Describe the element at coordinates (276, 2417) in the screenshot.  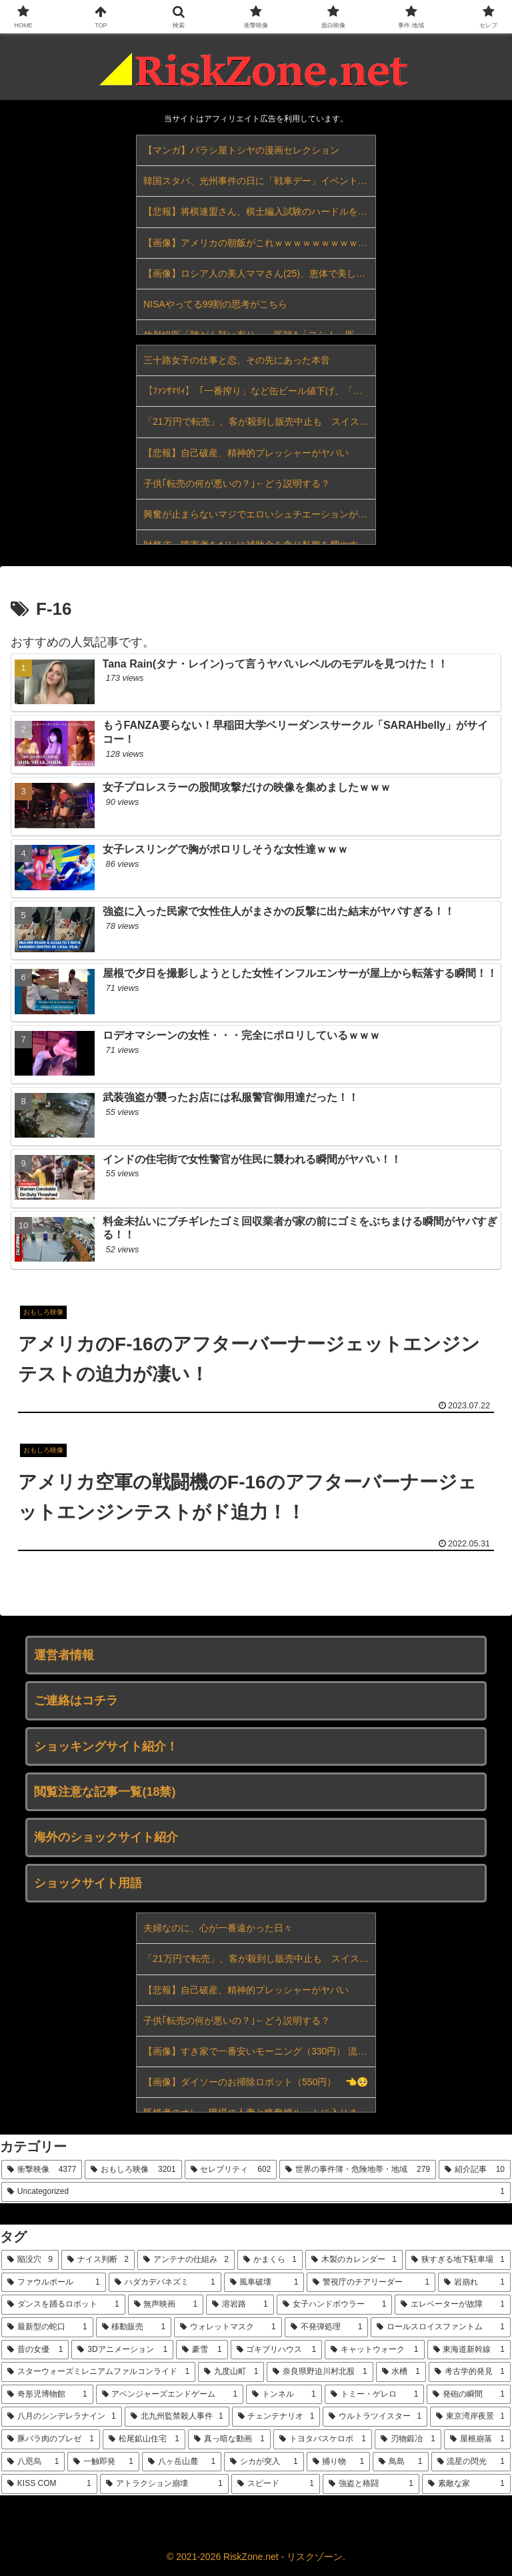
I see `[チェンテナリオ (1個の項目)]` at that location.